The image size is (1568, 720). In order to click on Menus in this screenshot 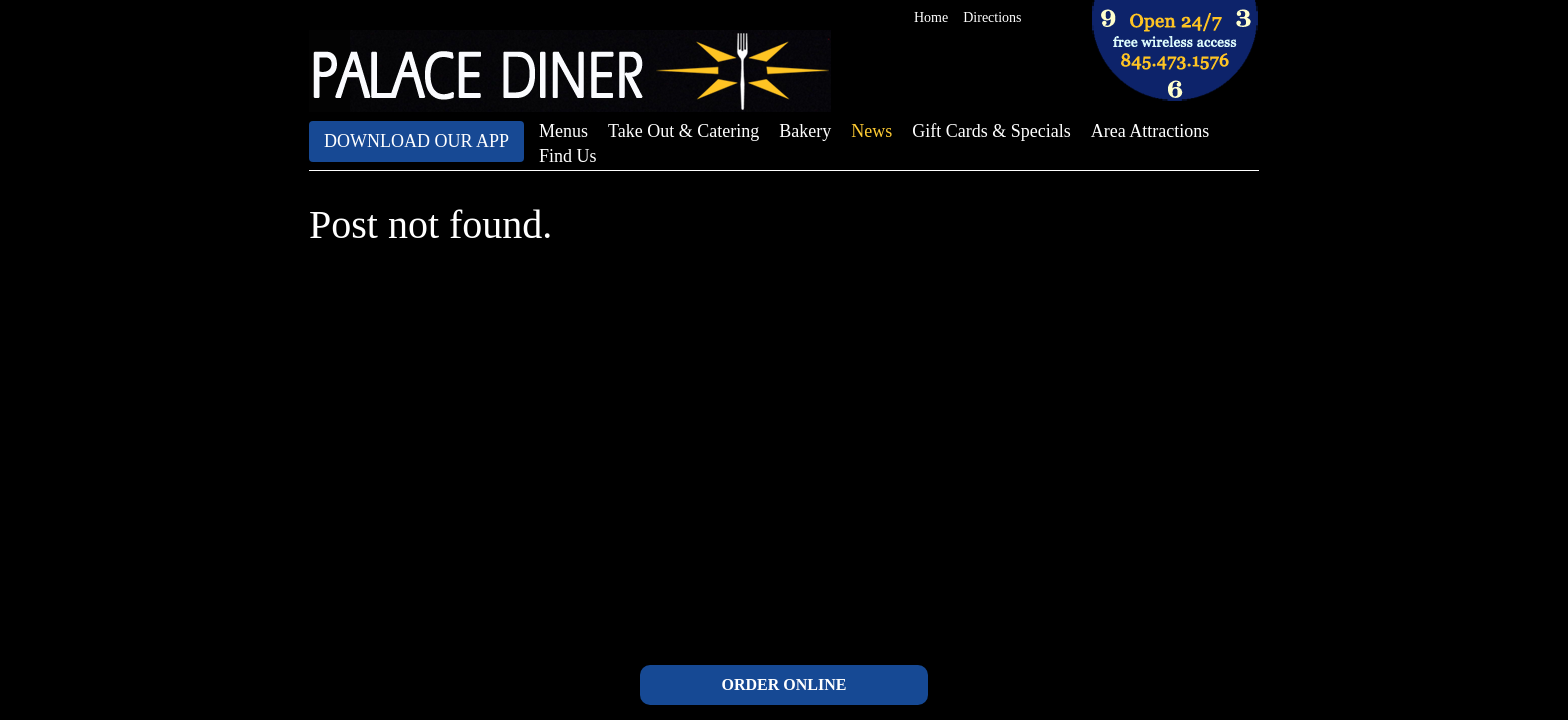, I will do `click(563, 131)`.